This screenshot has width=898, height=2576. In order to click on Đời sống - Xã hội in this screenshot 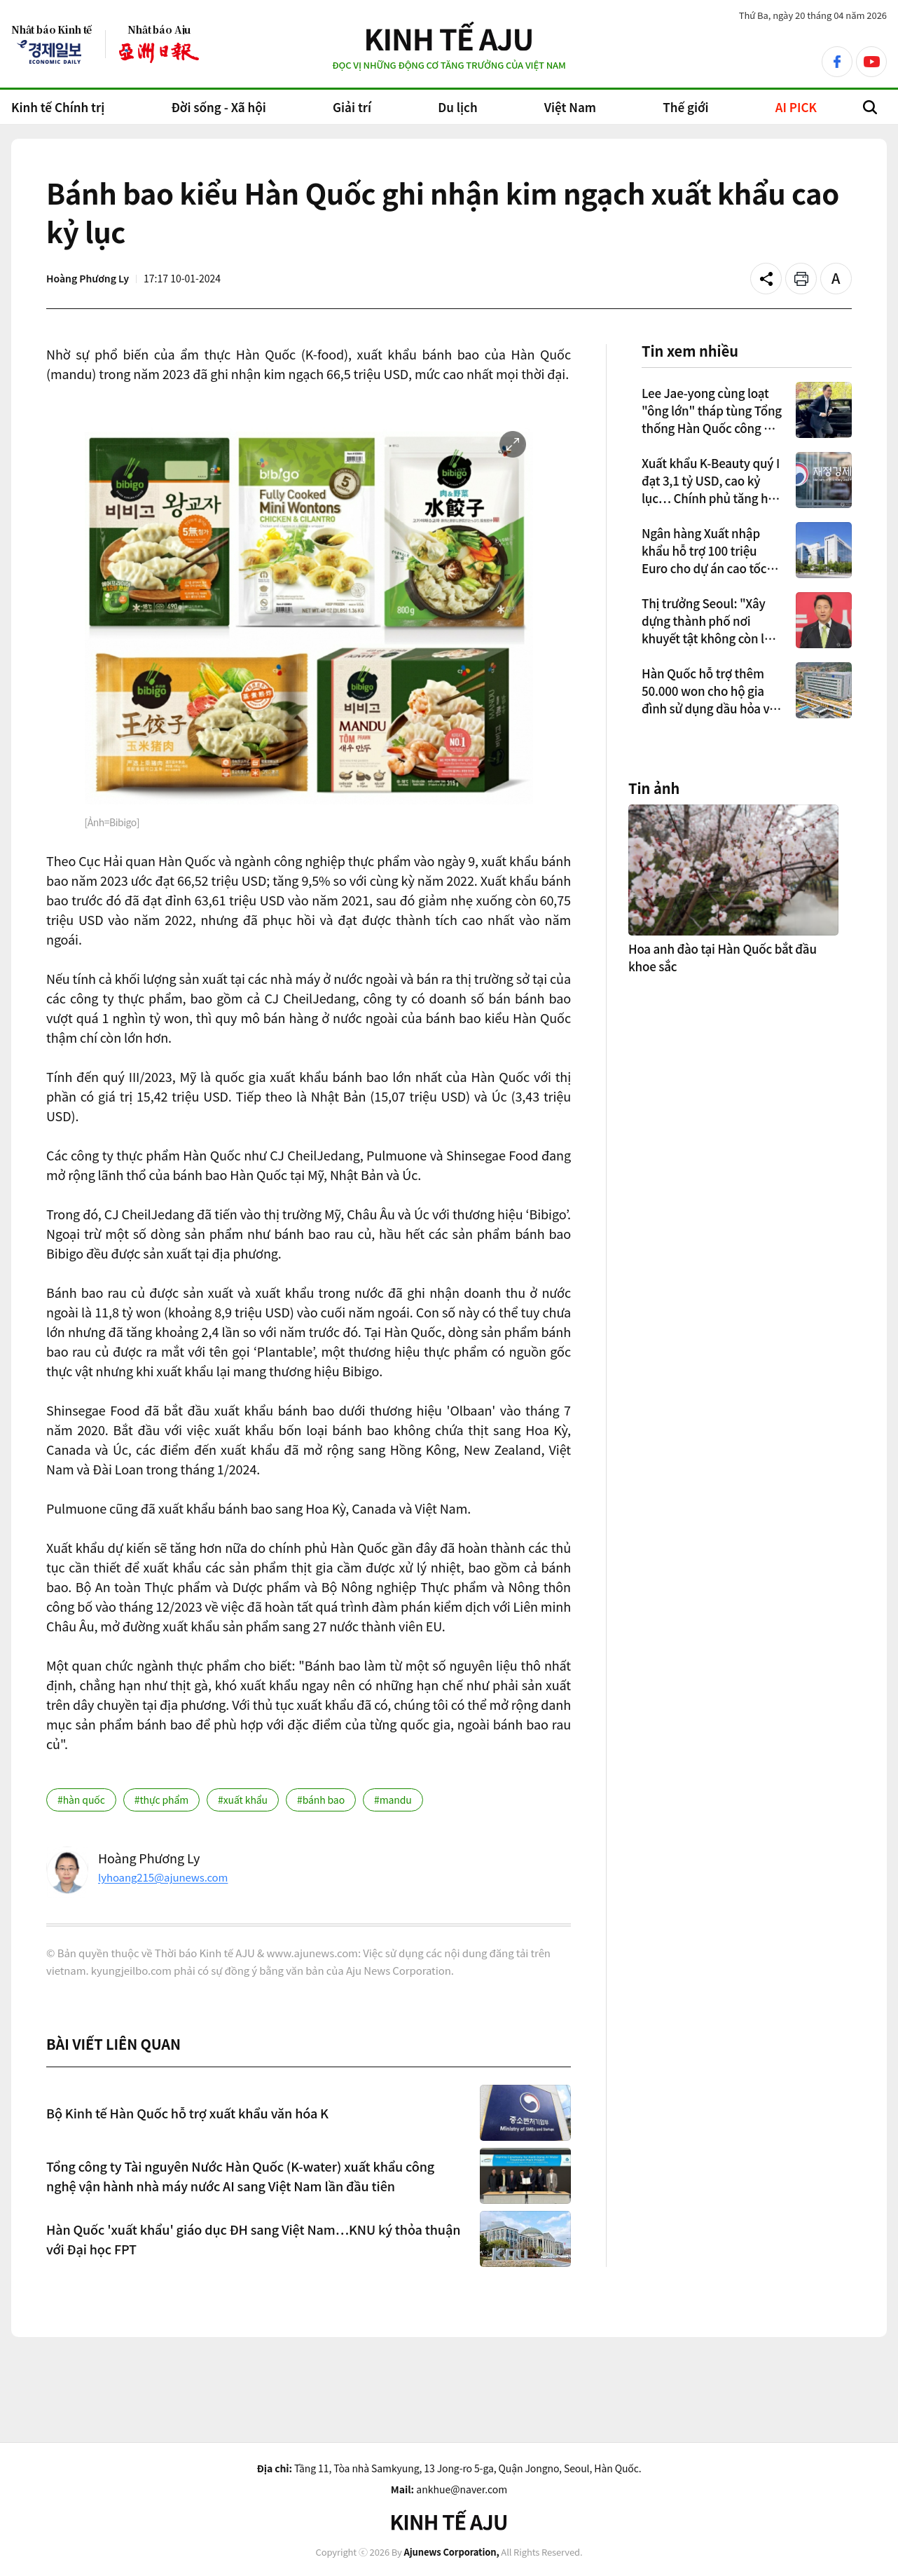, I will do `click(218, 107)`.